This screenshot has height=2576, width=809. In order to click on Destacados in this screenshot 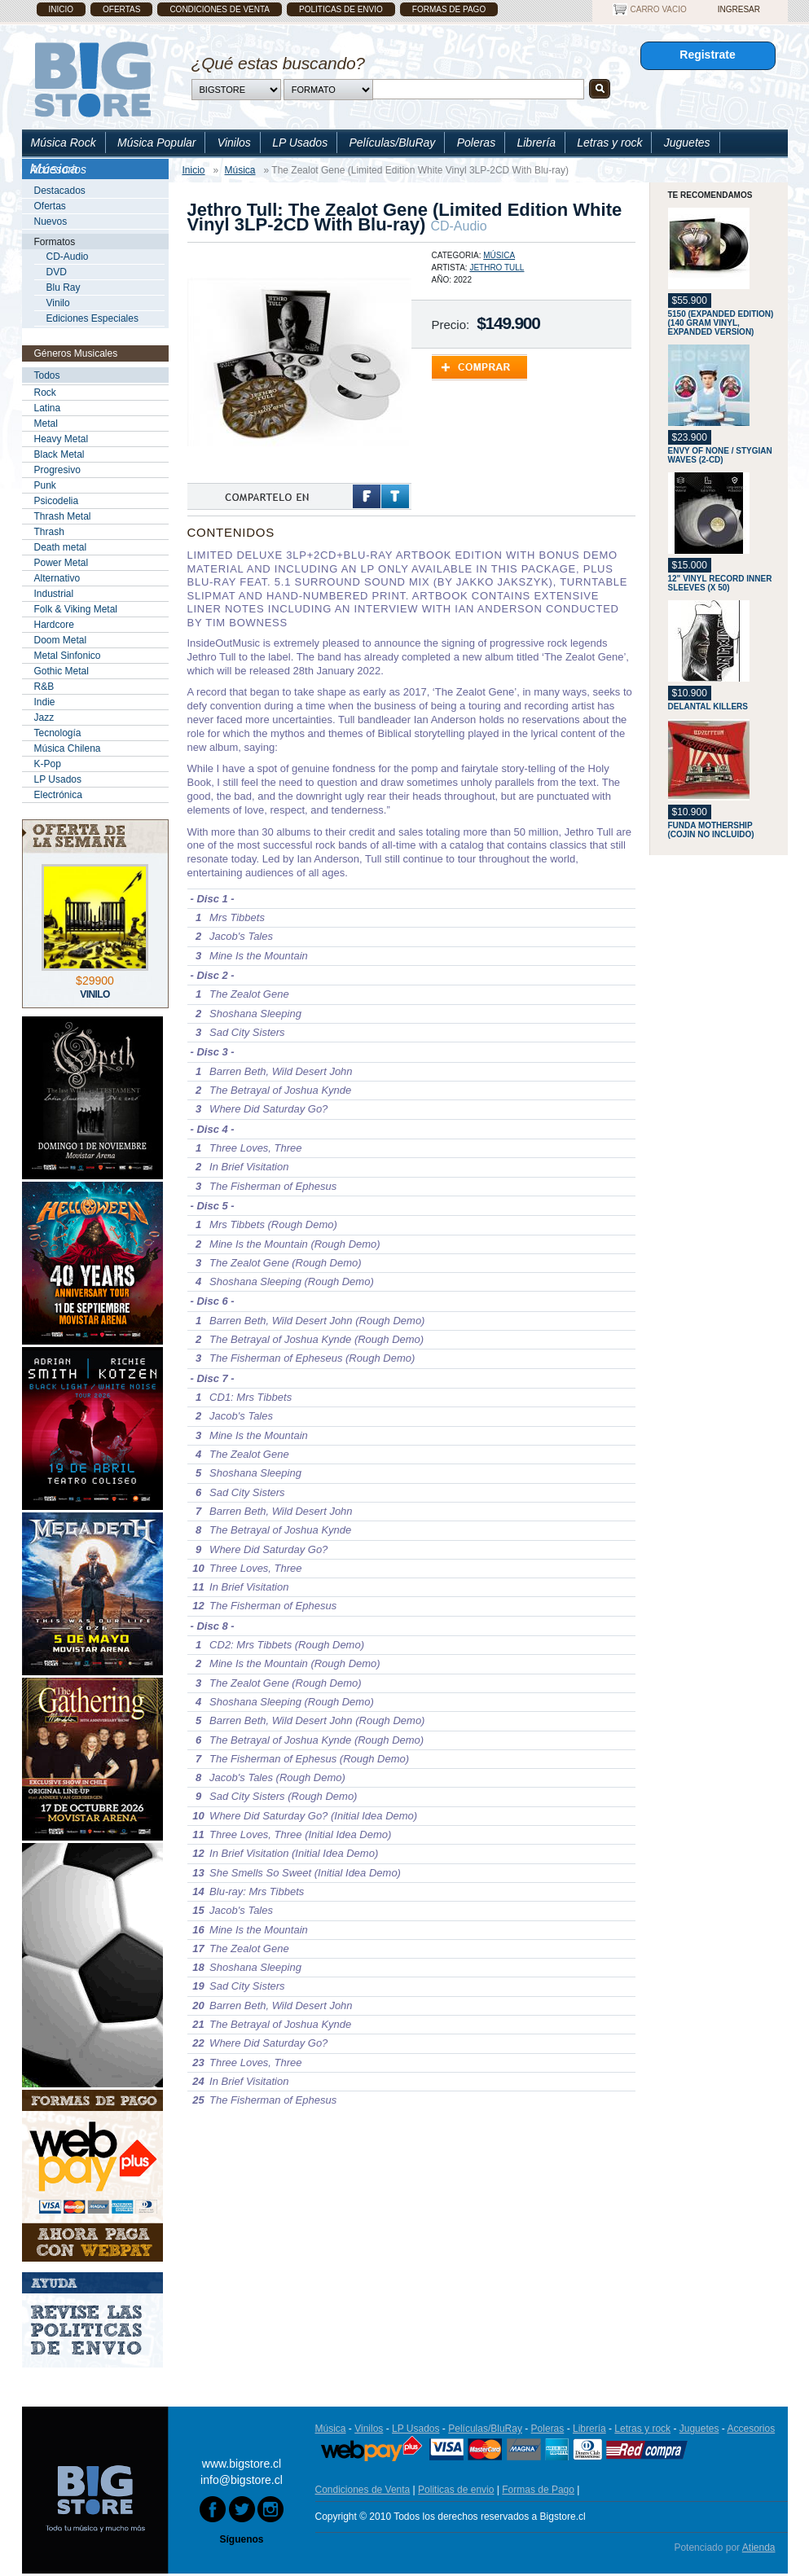, I will do `click(60, 190)`.